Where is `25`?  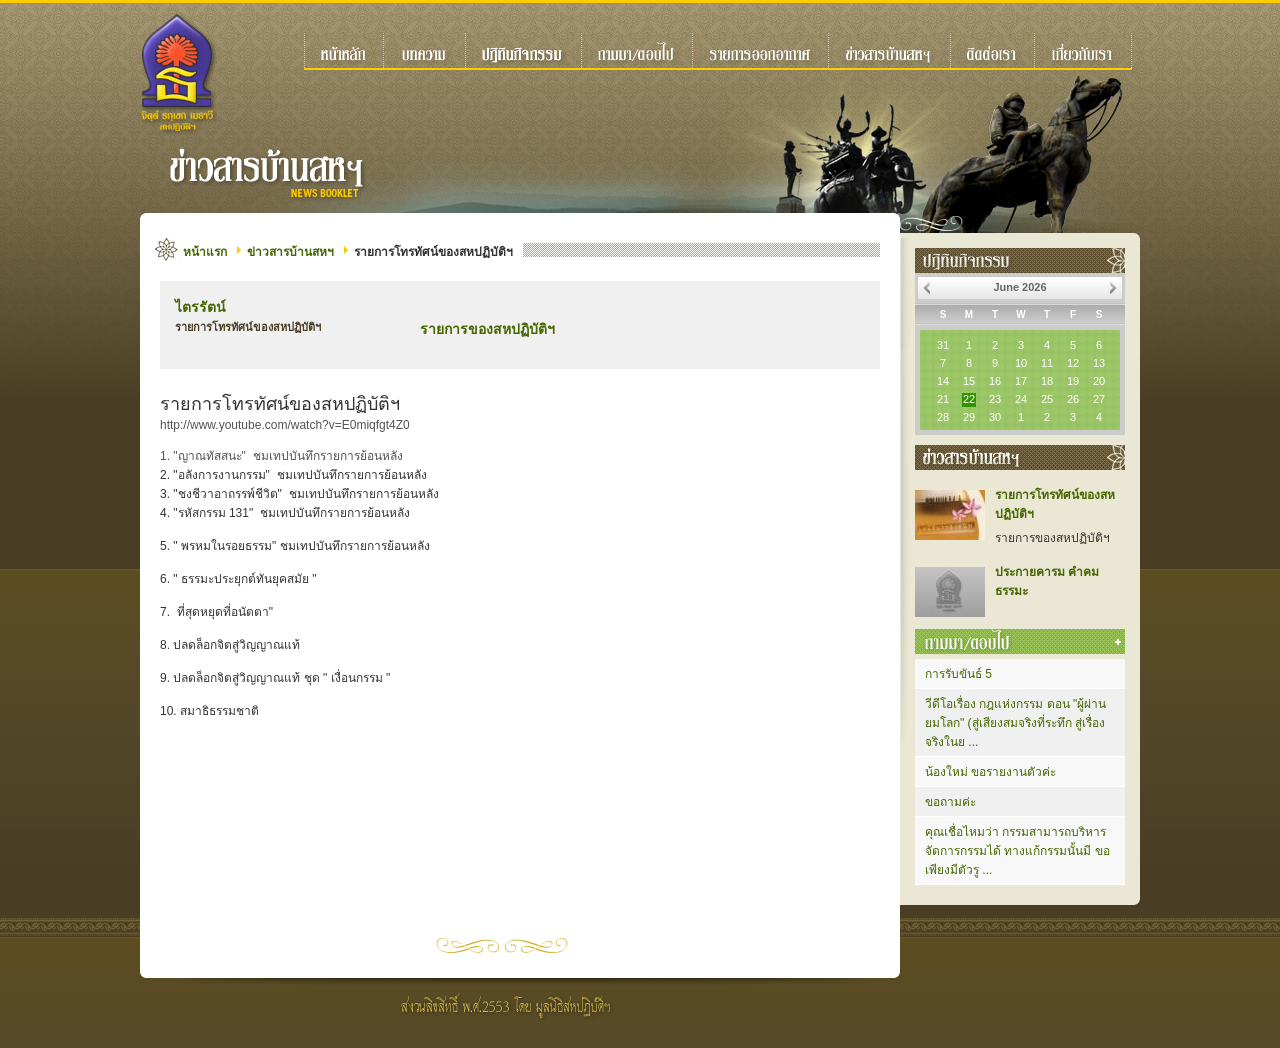 25 is located at coordinates (1047, 399).